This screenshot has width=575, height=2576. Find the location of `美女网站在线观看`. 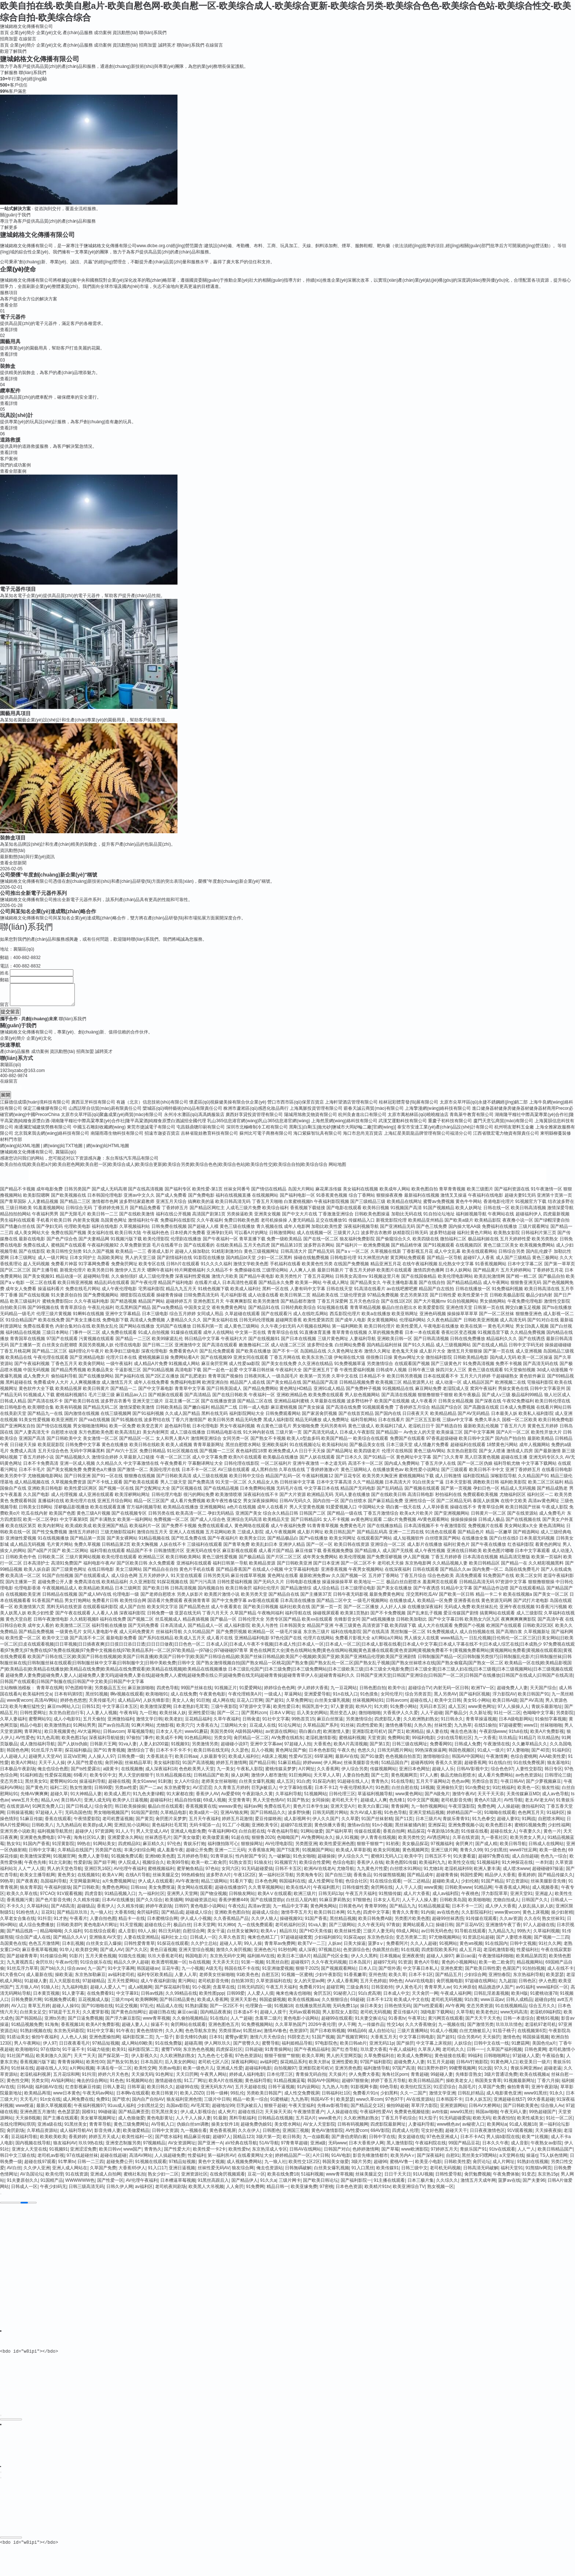

美女网站在线观看 is located at coordinates (194, 1891).